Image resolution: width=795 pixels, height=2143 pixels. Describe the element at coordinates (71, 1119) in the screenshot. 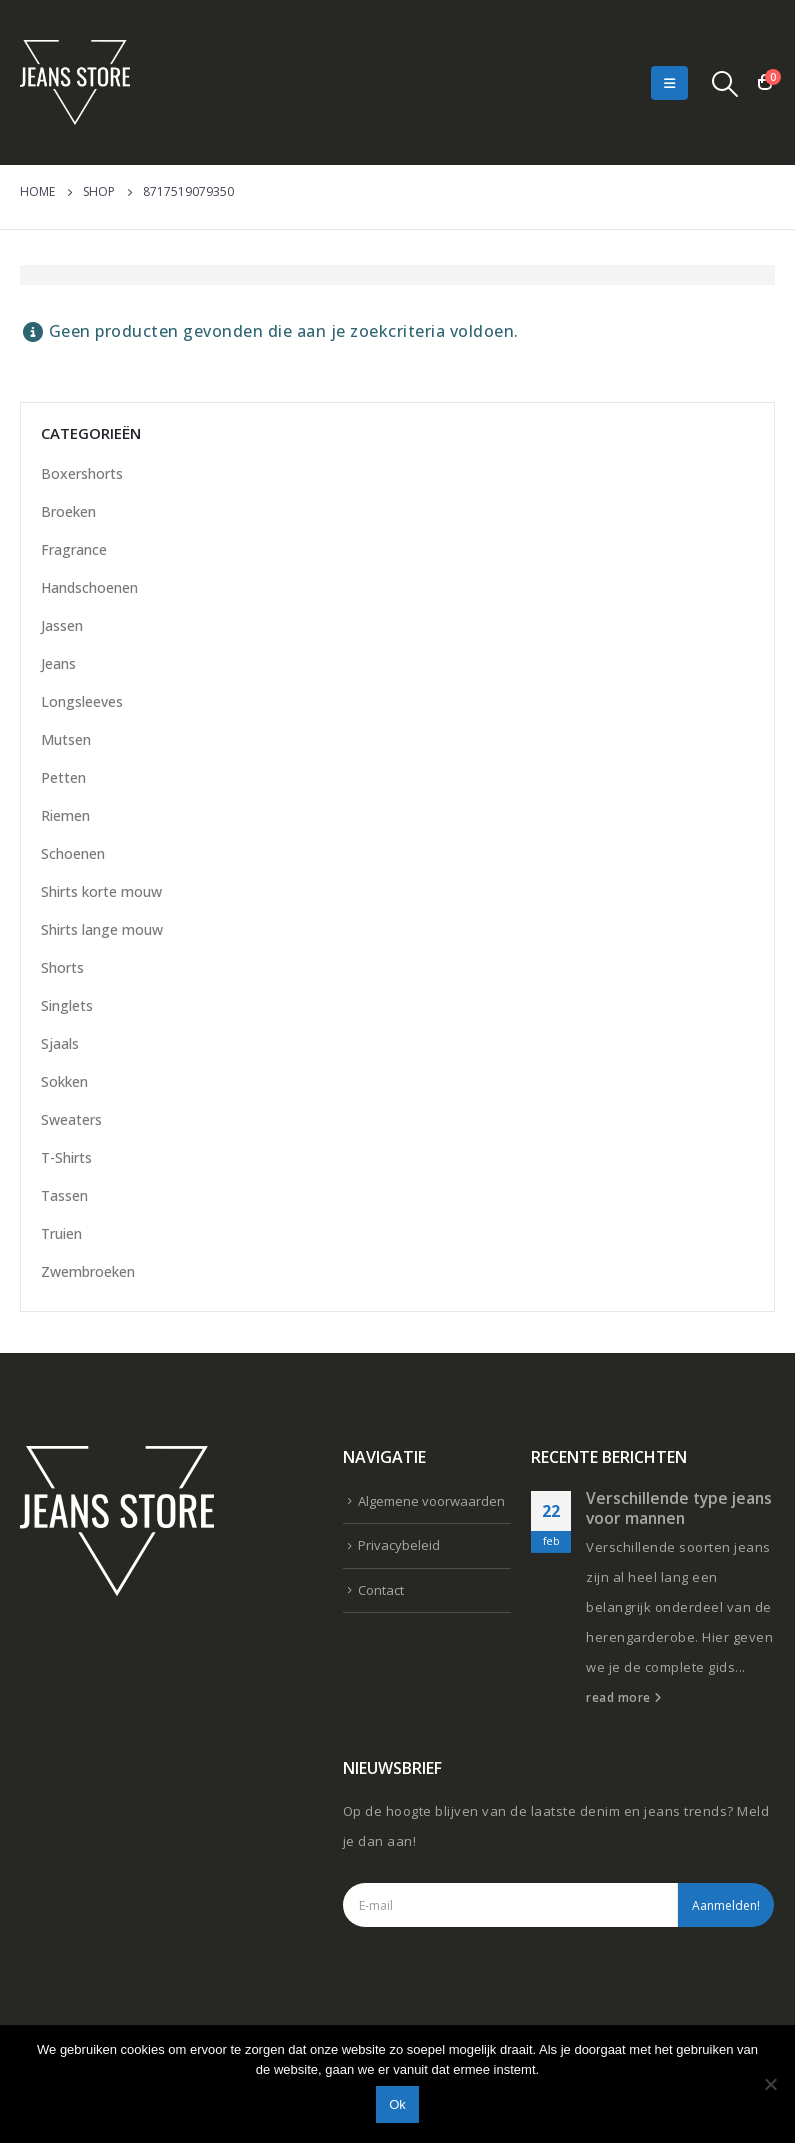

I see `Sweaters` at that location.